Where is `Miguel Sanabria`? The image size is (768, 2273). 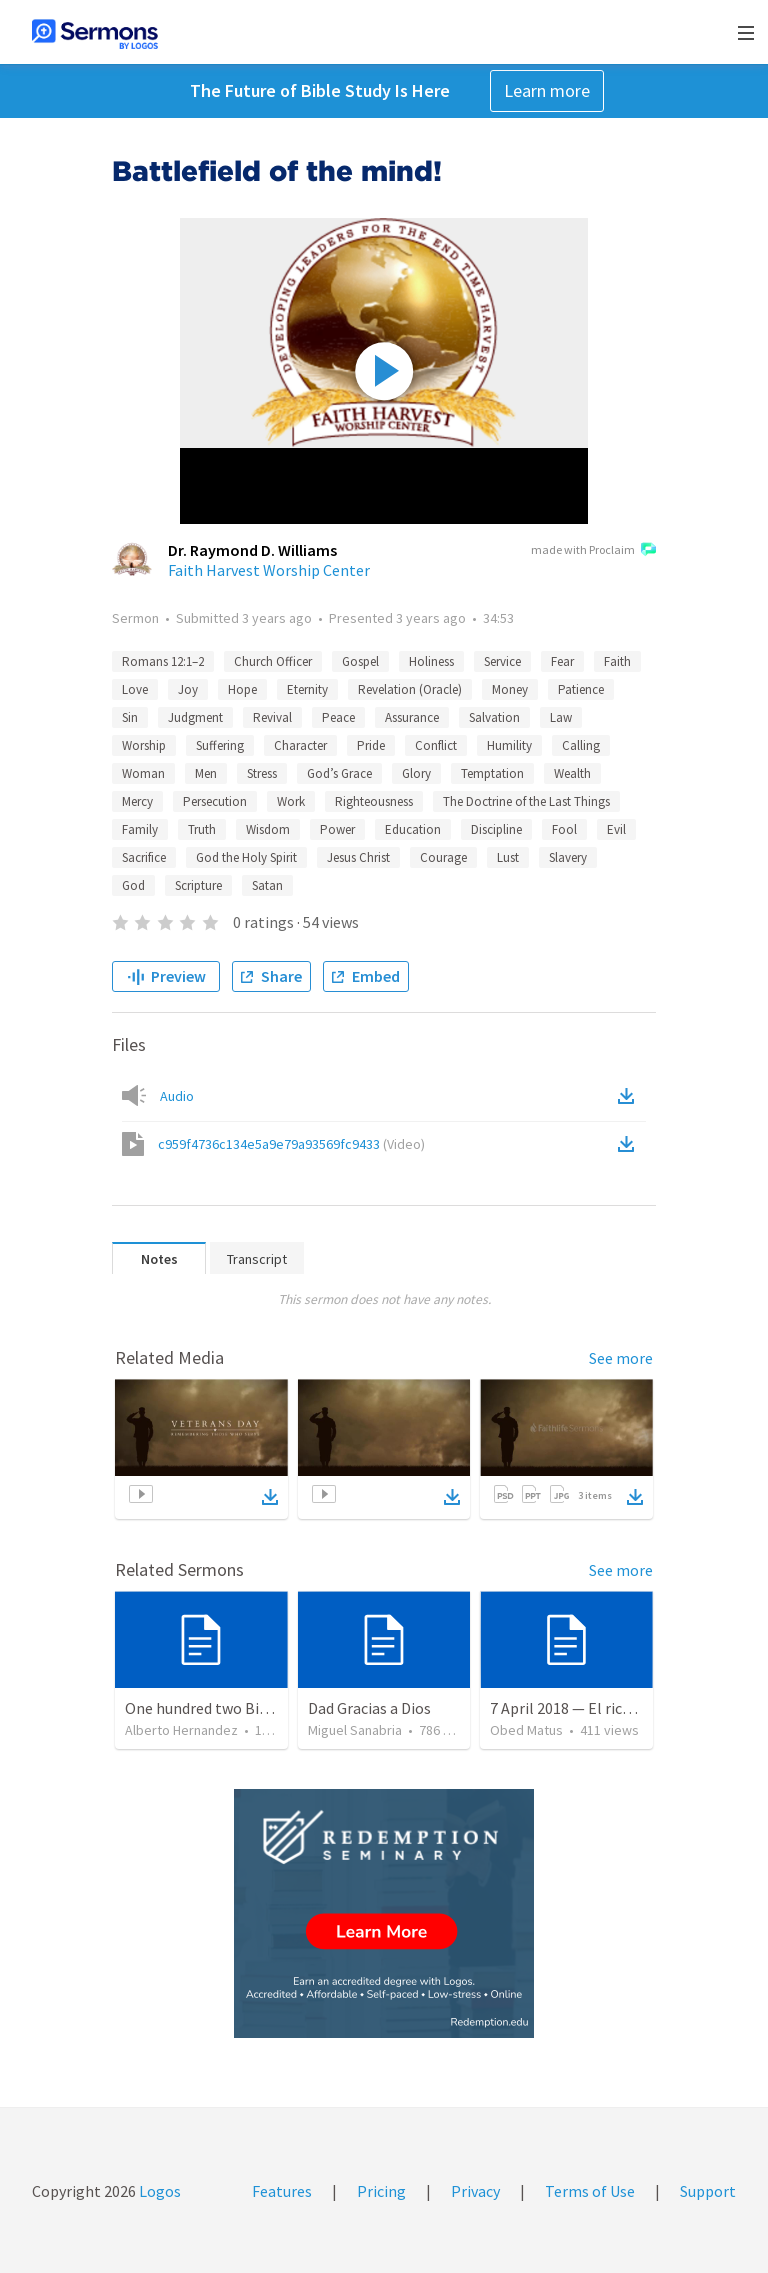
Miguel Sanabria is located at coordinates (355, 1730).